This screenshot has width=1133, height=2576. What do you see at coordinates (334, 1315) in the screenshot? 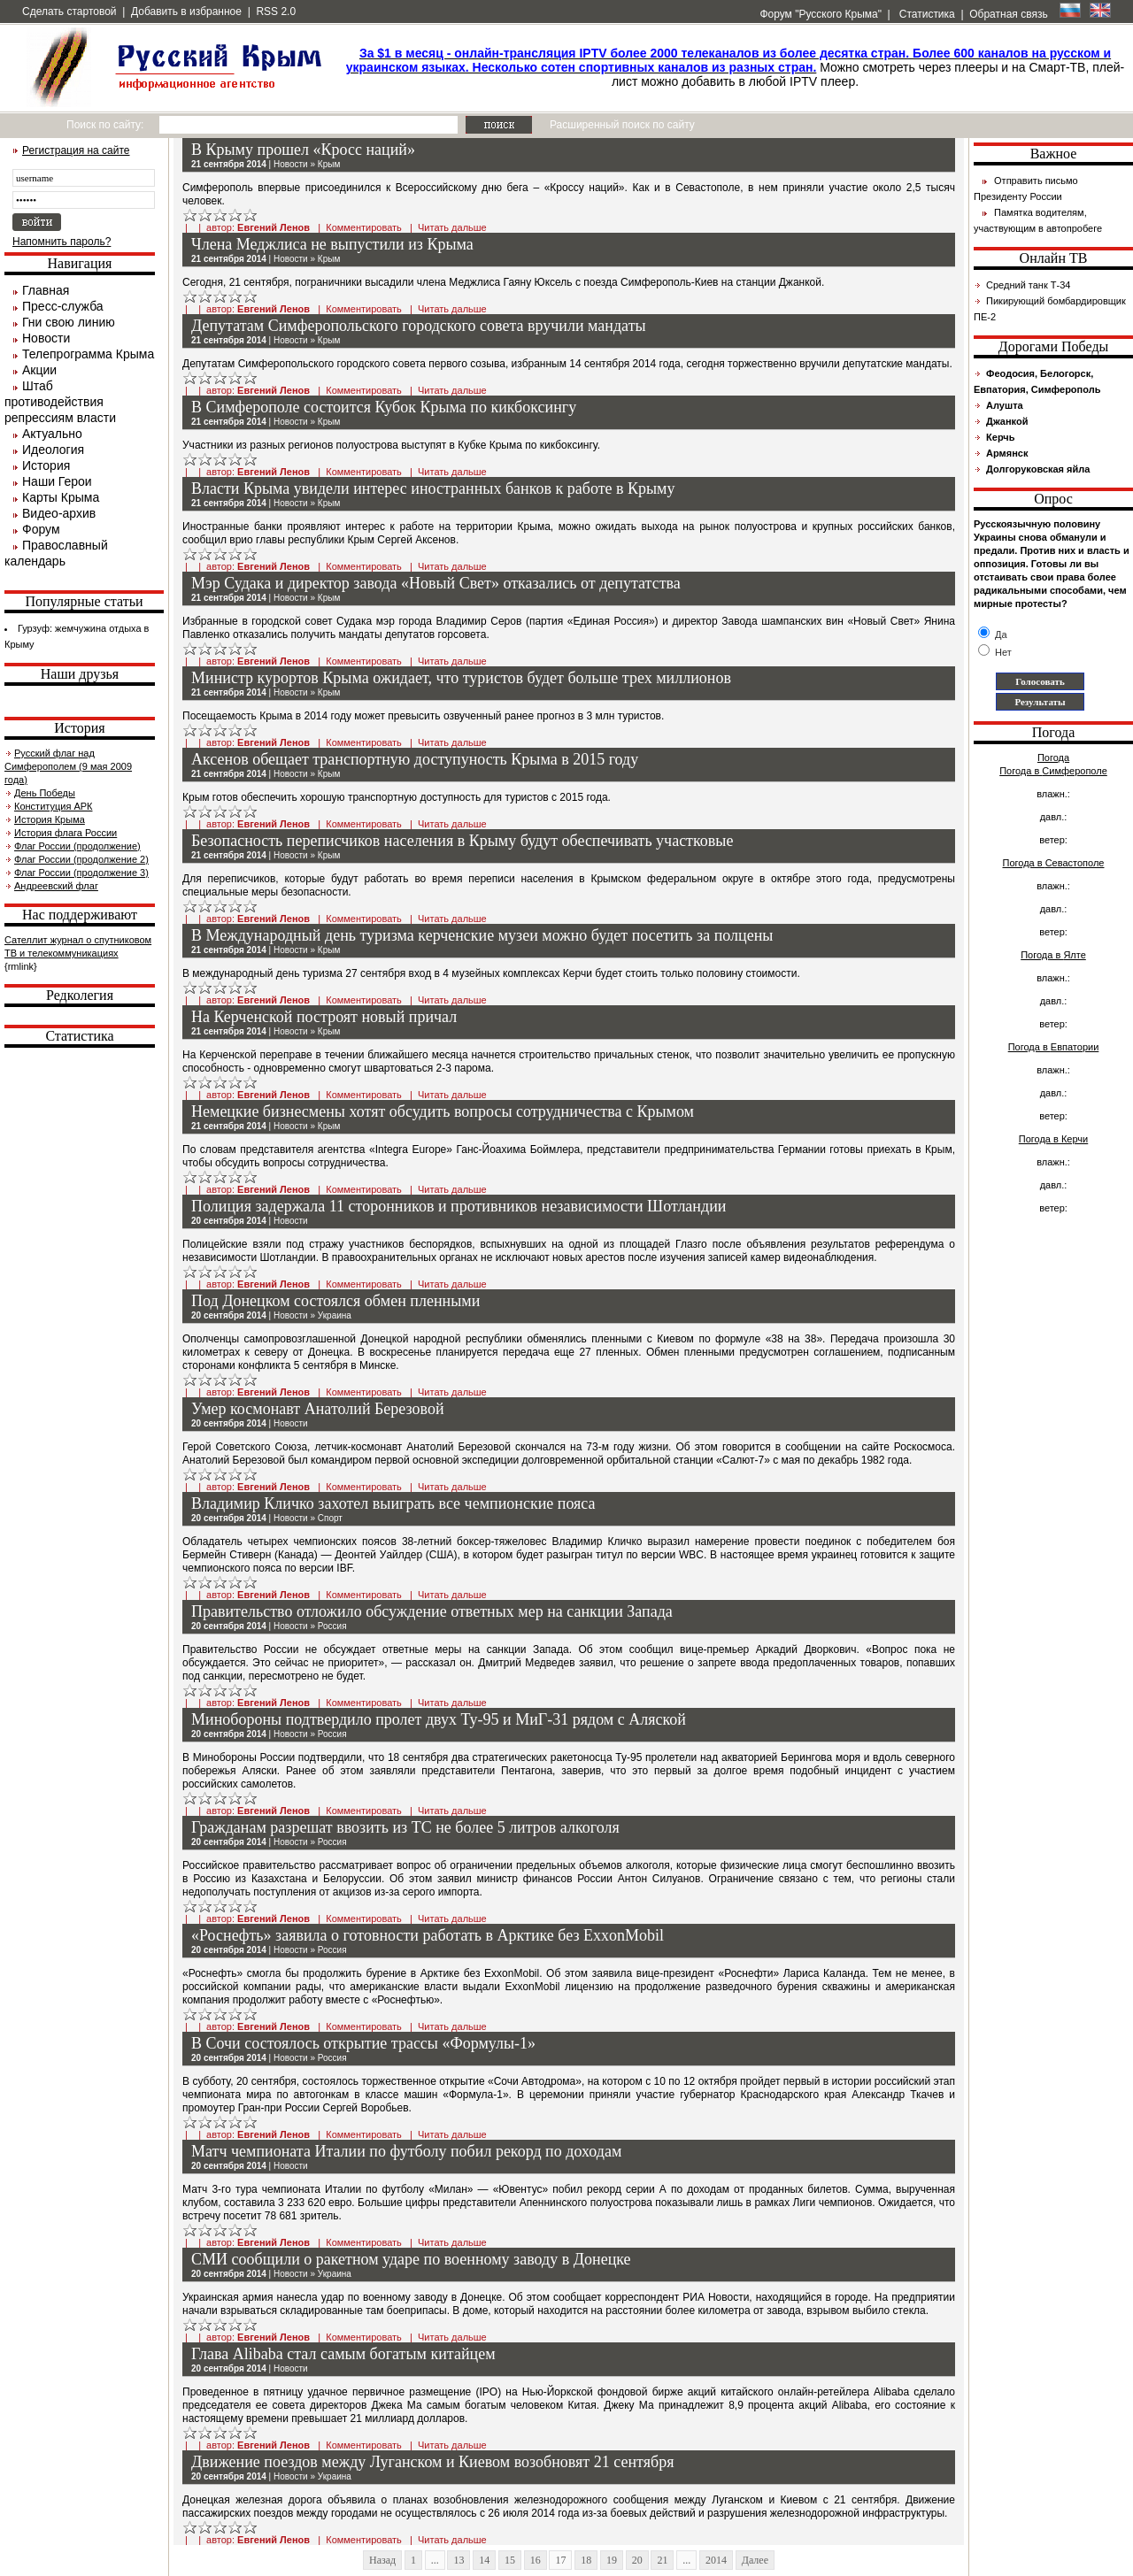
I see `Украина` at bounding box center [334, 1315].